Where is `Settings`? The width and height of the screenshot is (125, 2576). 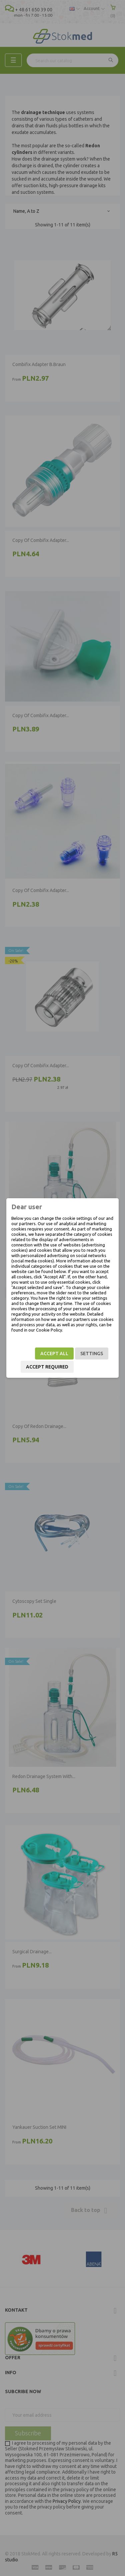 Settings is located at coordinates (91, 1353).